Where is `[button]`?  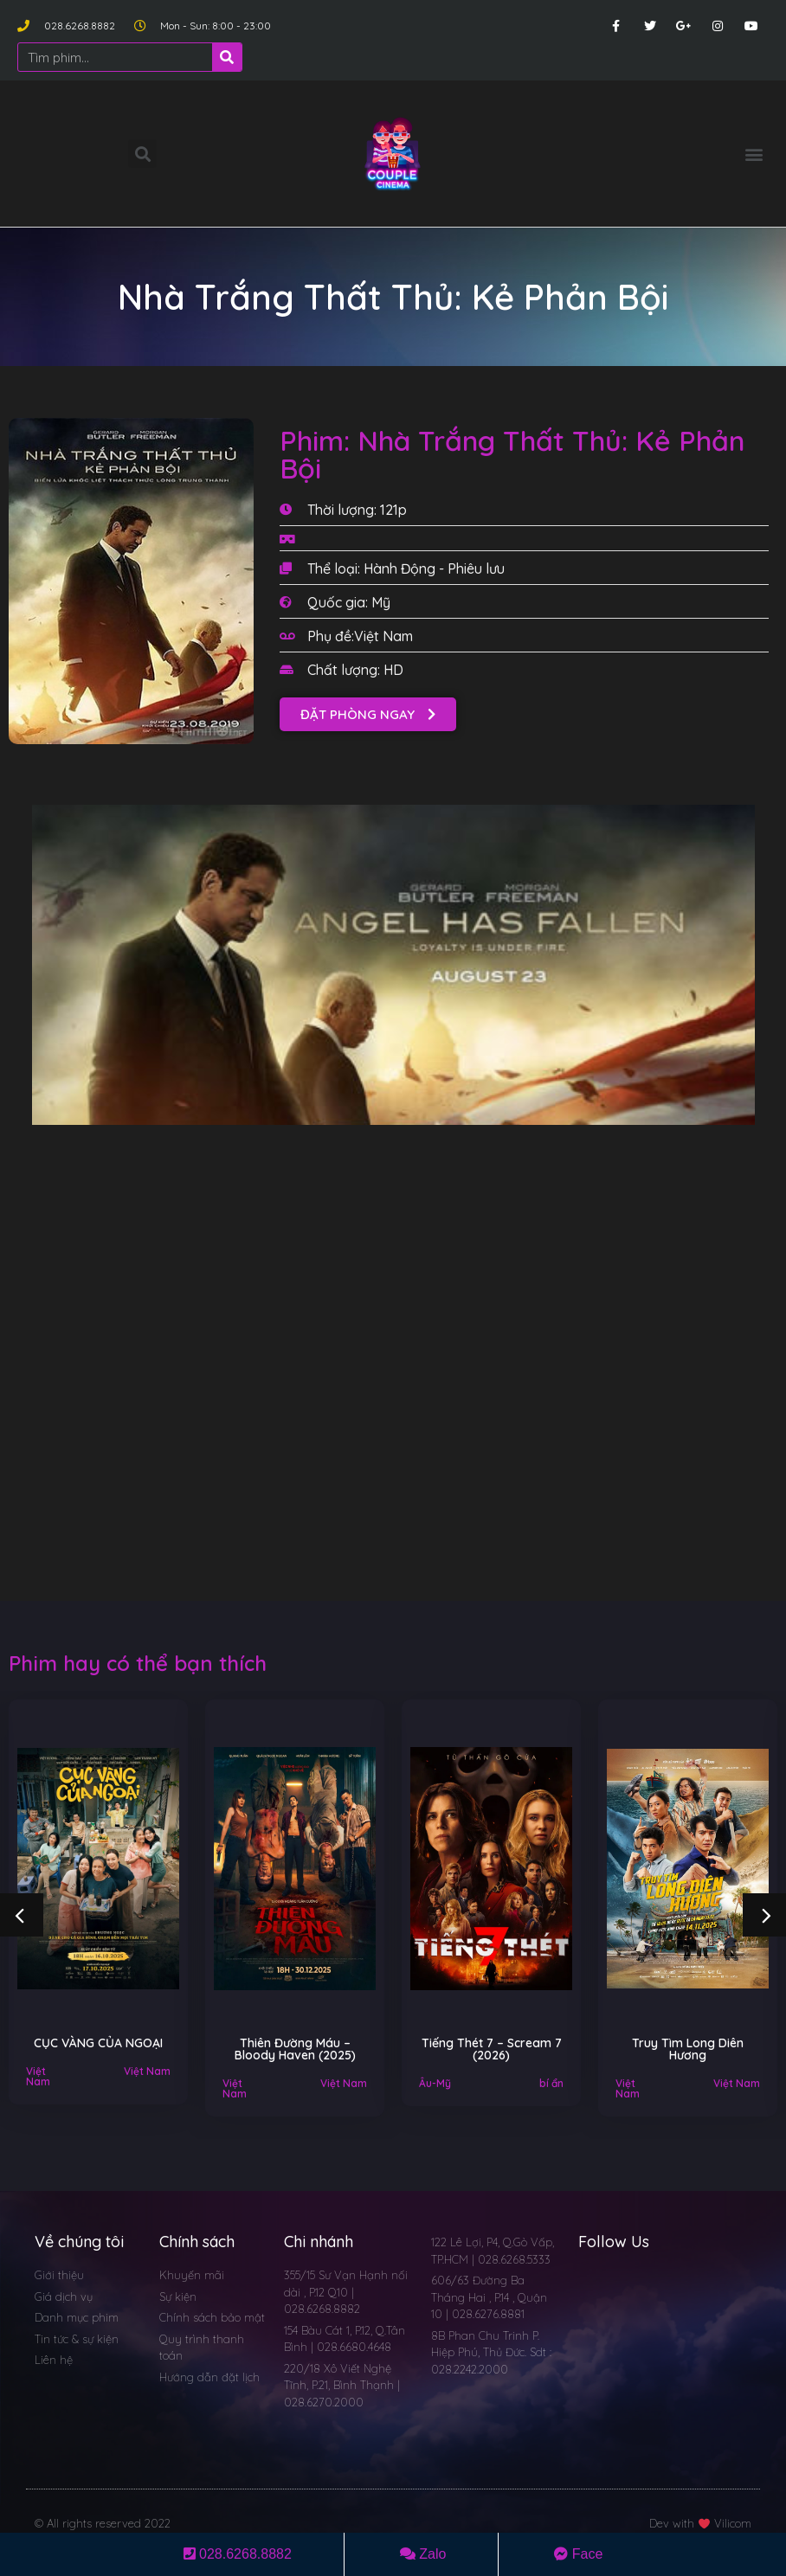 [button] is located at coordinates (754, 153).